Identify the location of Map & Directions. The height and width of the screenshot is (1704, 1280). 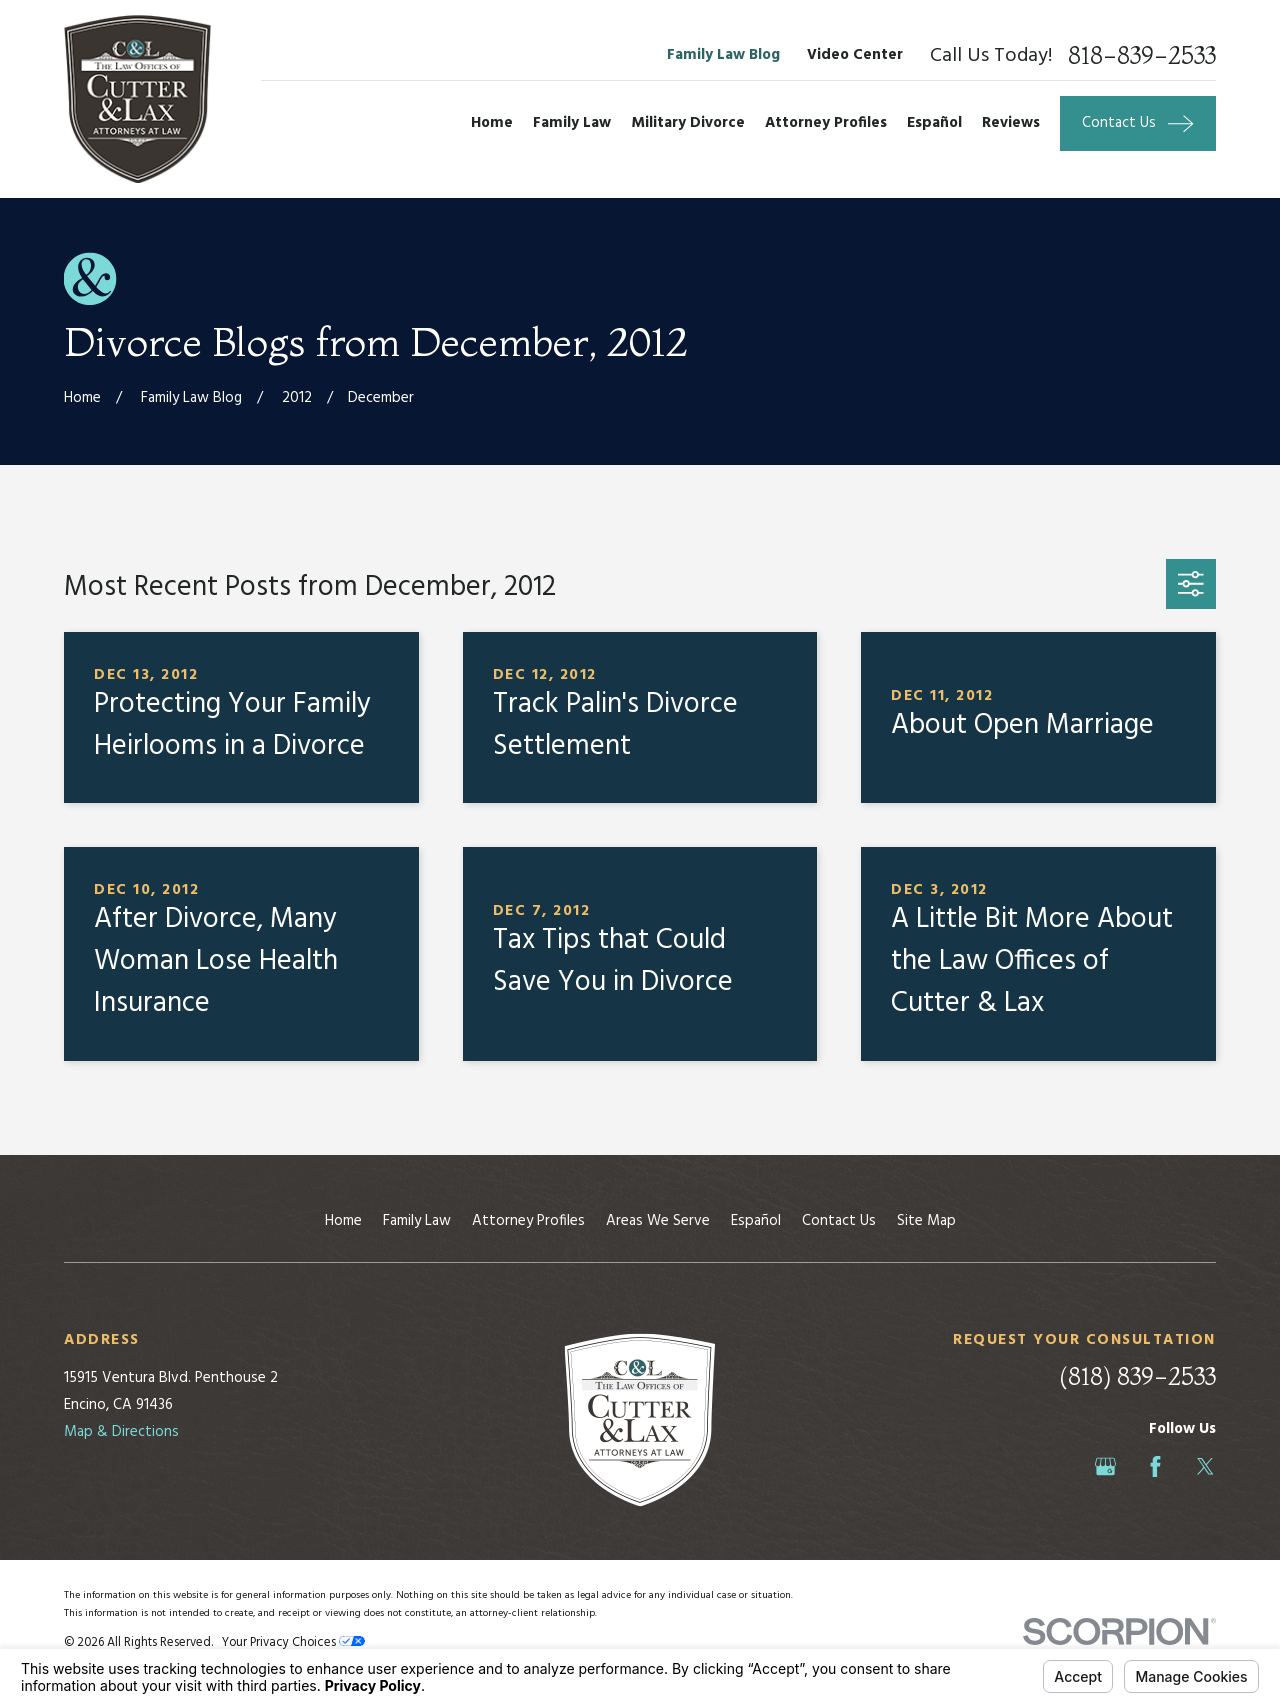
(121, 1432).